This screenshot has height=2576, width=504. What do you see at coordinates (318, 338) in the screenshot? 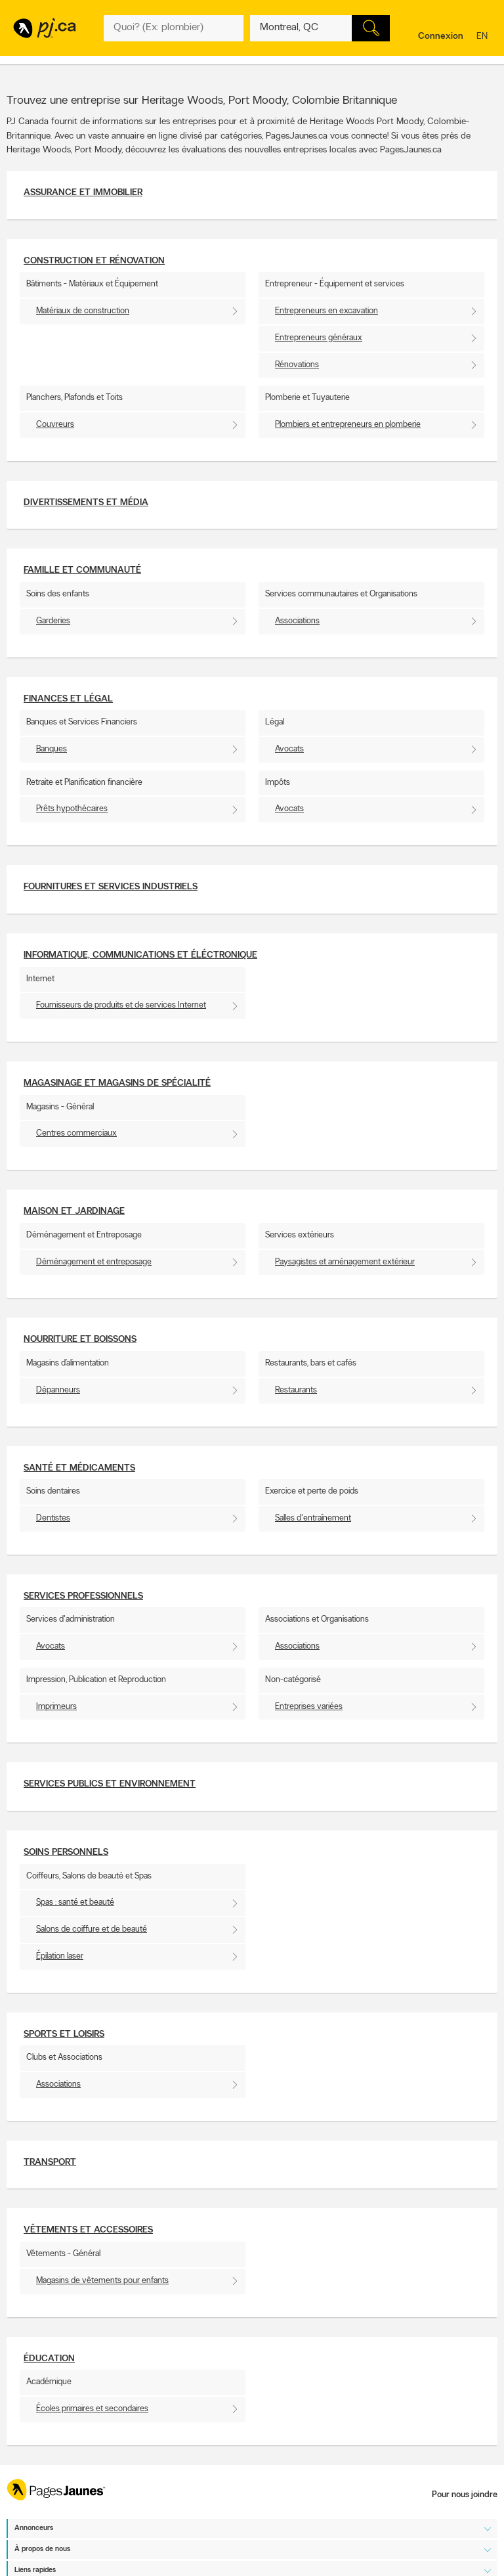
I see `Entrepreneurs généraux` at bounding box center [318, 338].